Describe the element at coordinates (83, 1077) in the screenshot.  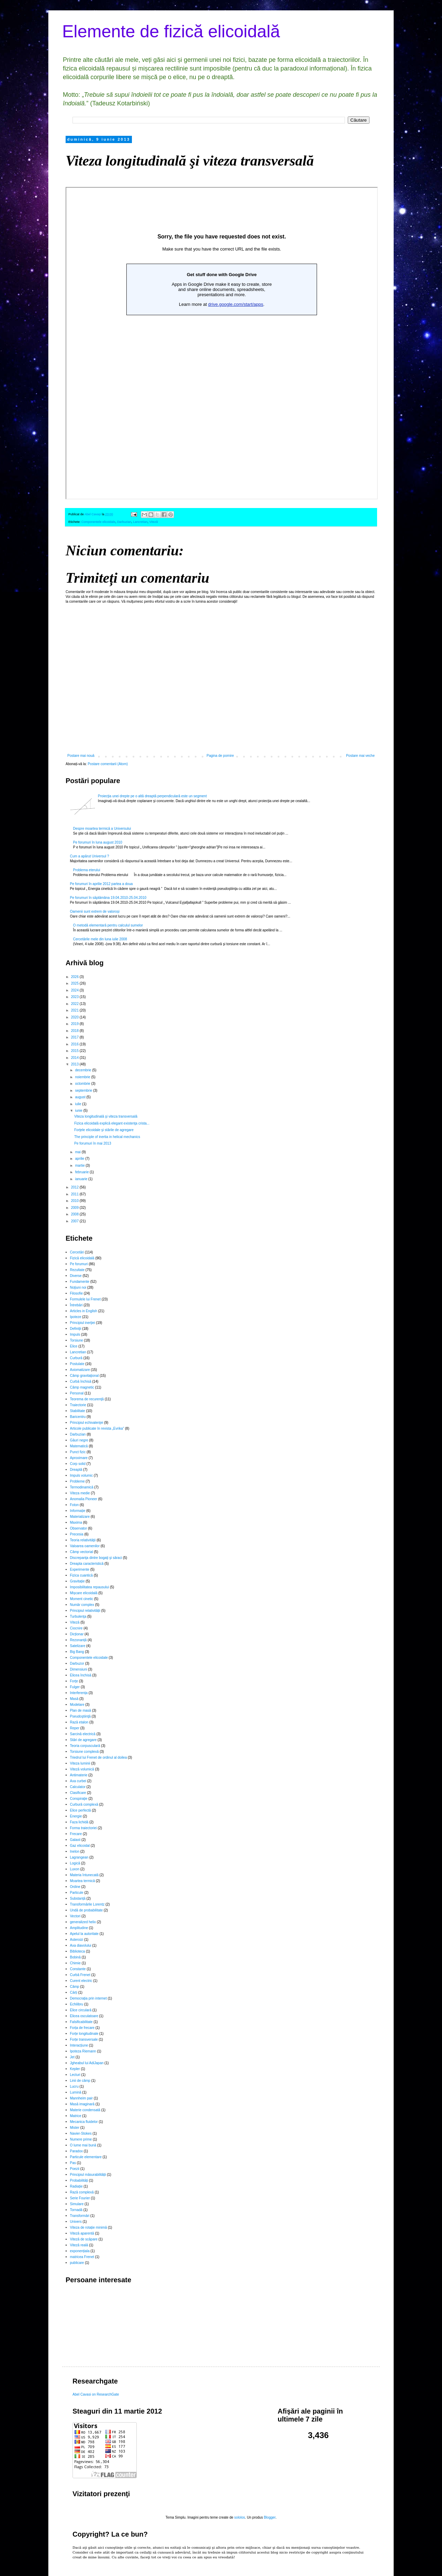
I see `noiembrie` at that location.